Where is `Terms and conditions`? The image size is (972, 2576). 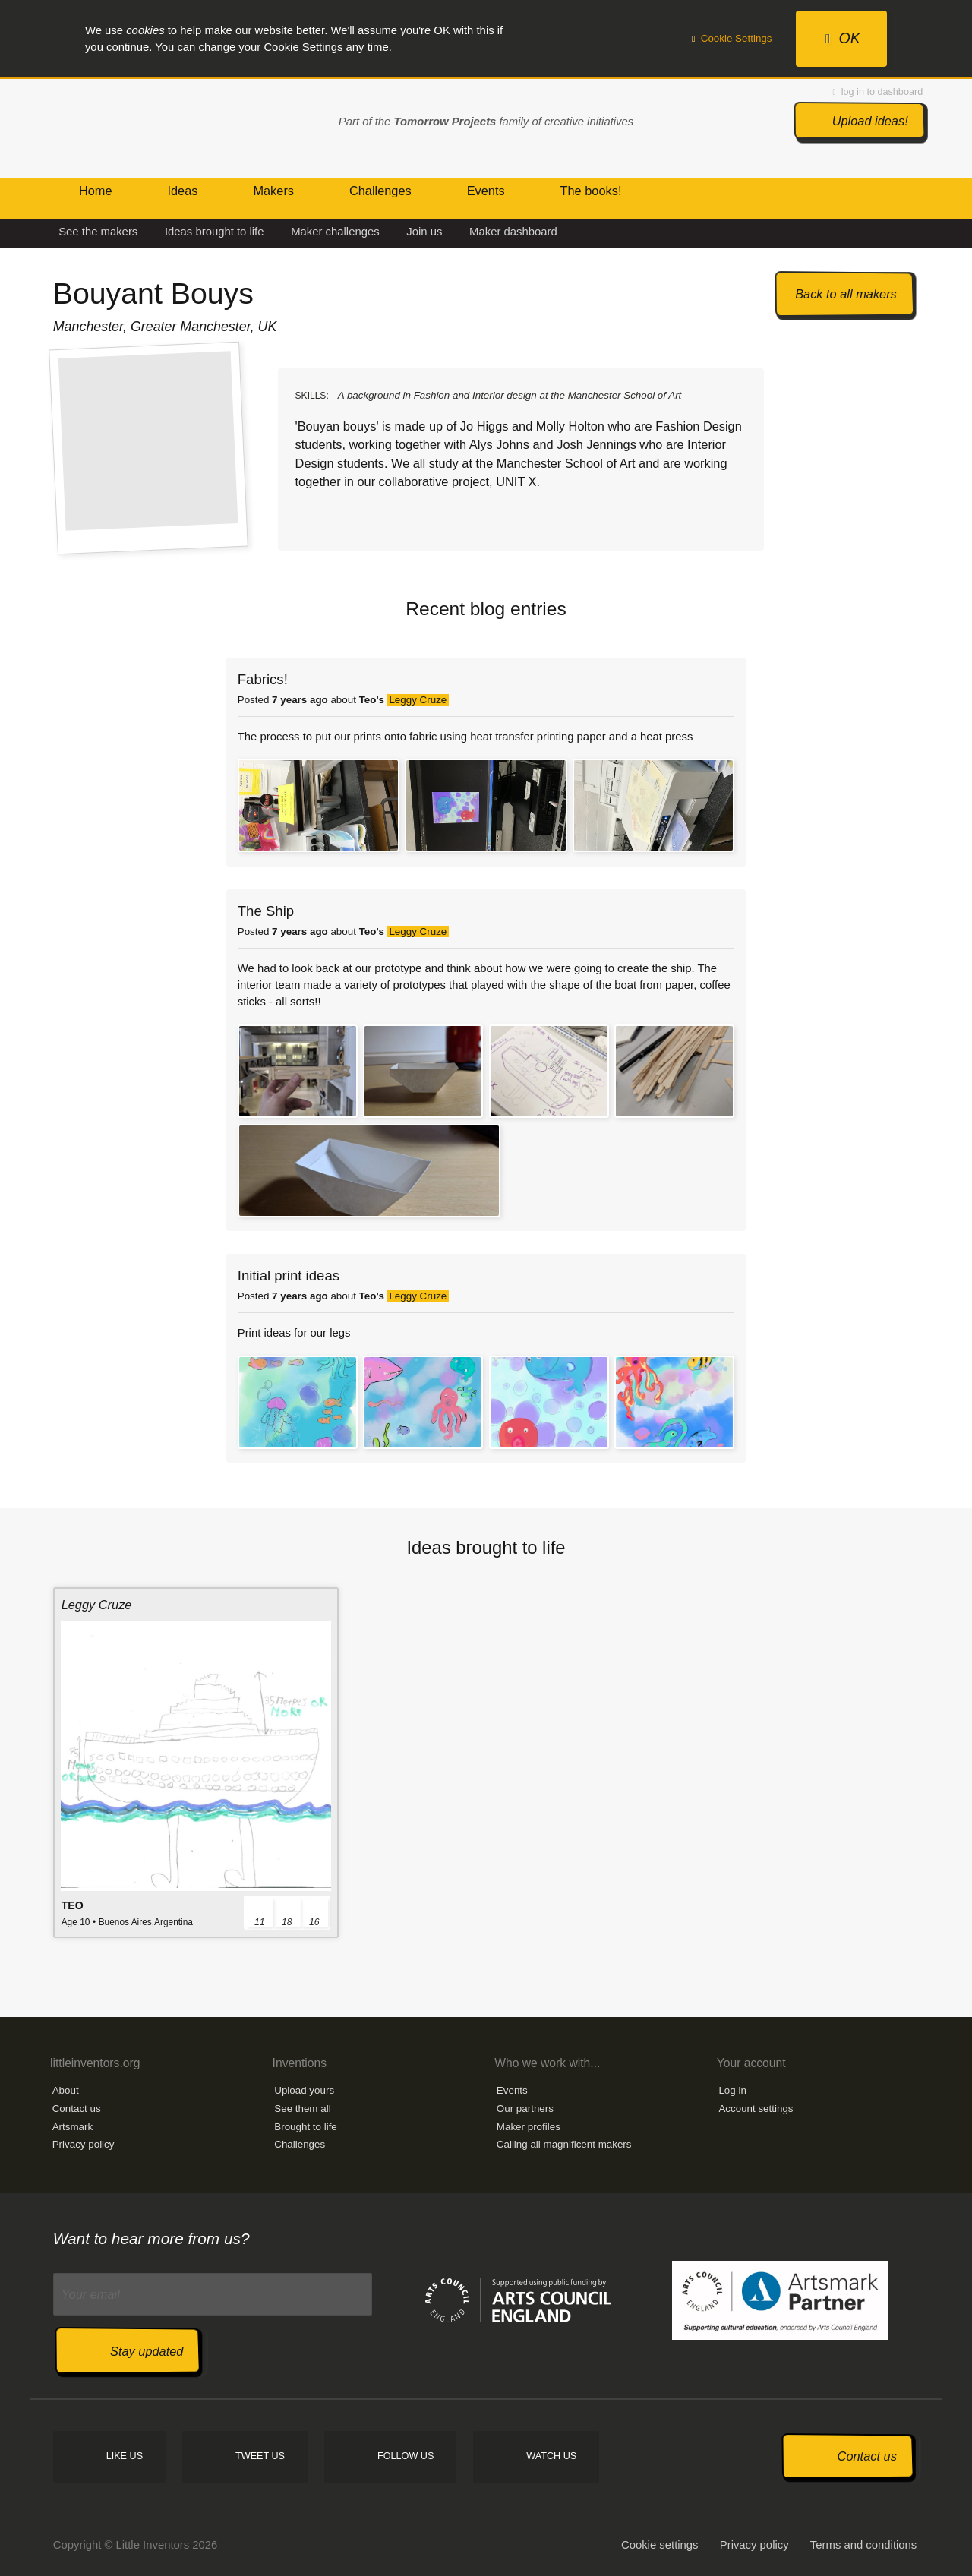 Terms and conditions is located at coordinates (863, 2545).